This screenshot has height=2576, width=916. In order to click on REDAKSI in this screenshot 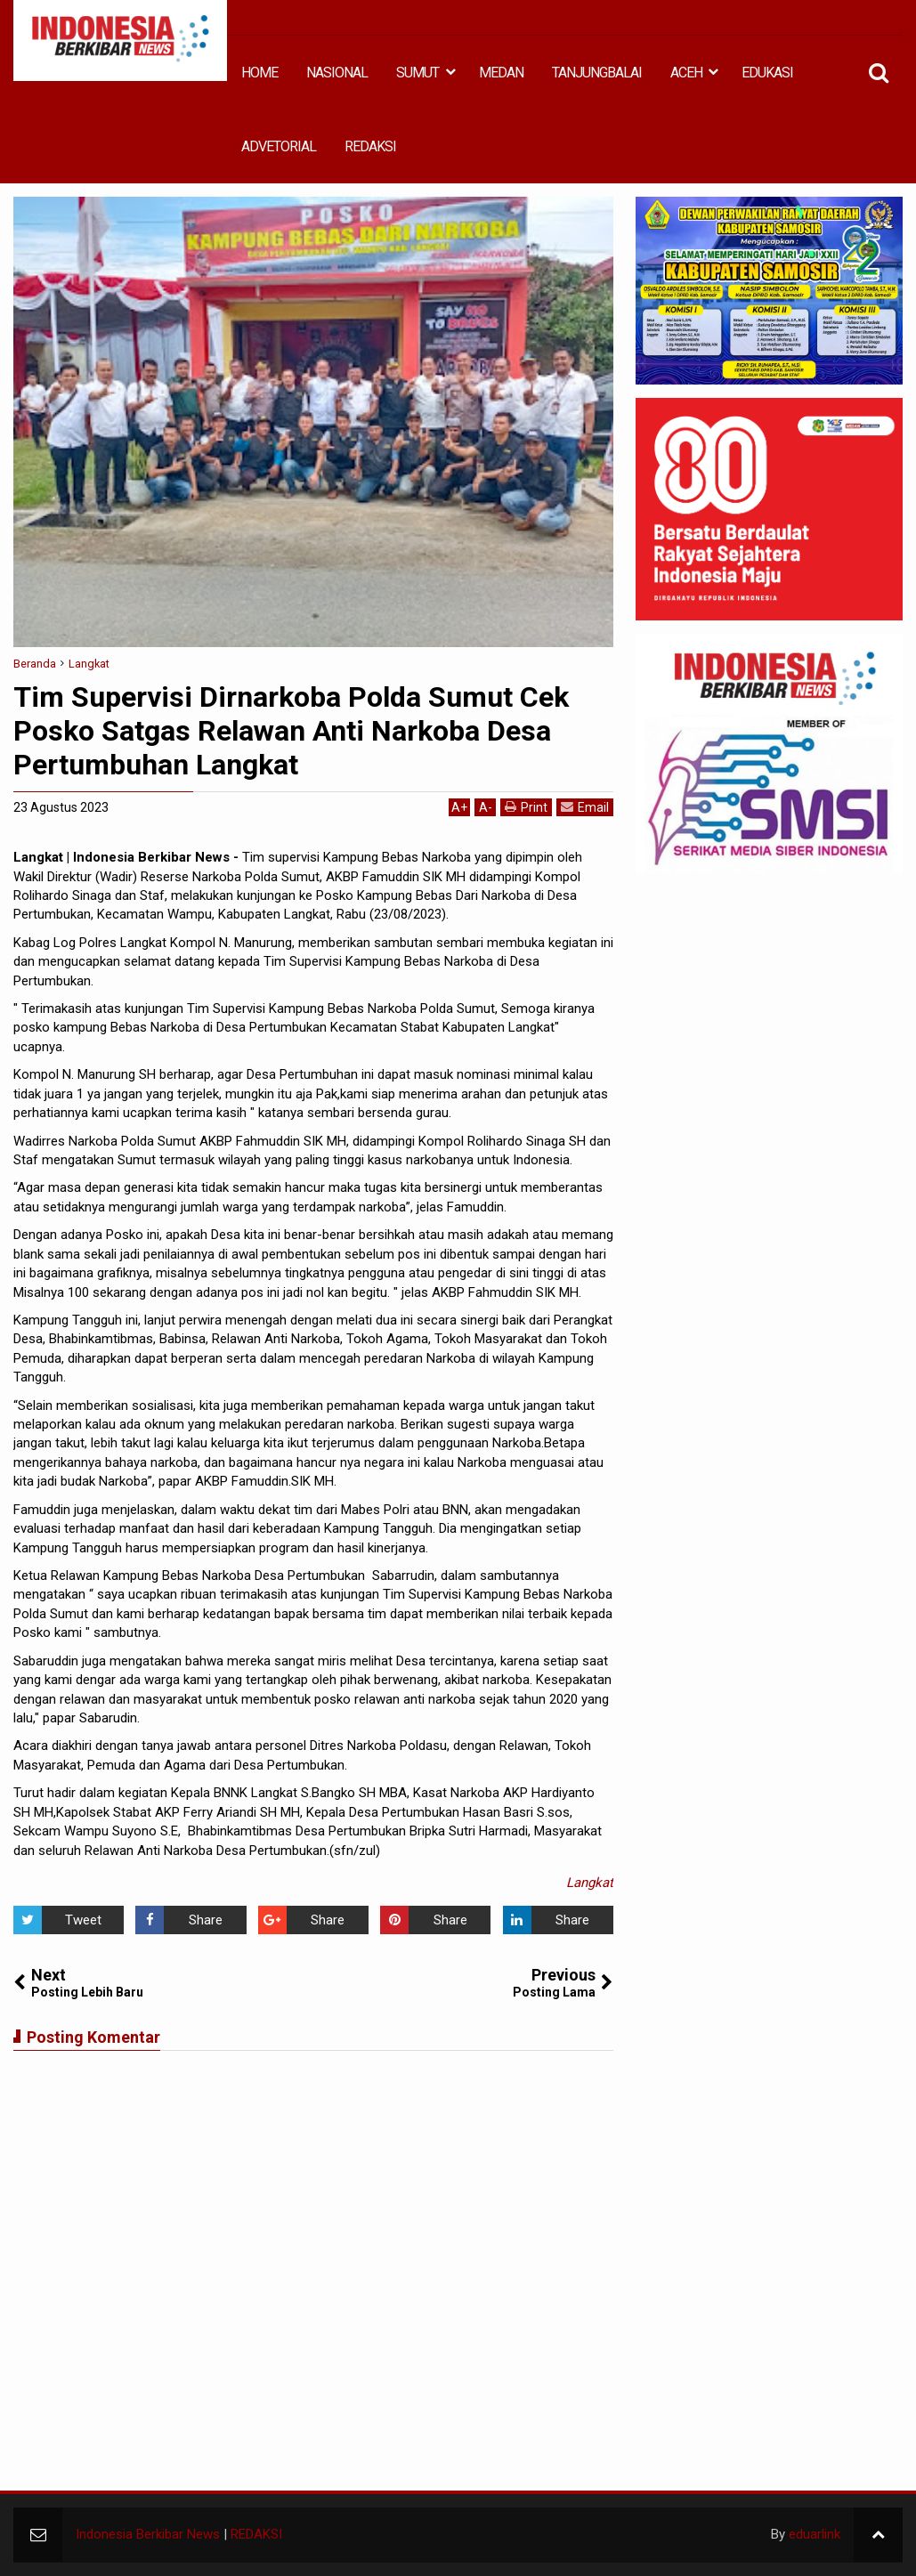, I will do `click(370, 146)`.